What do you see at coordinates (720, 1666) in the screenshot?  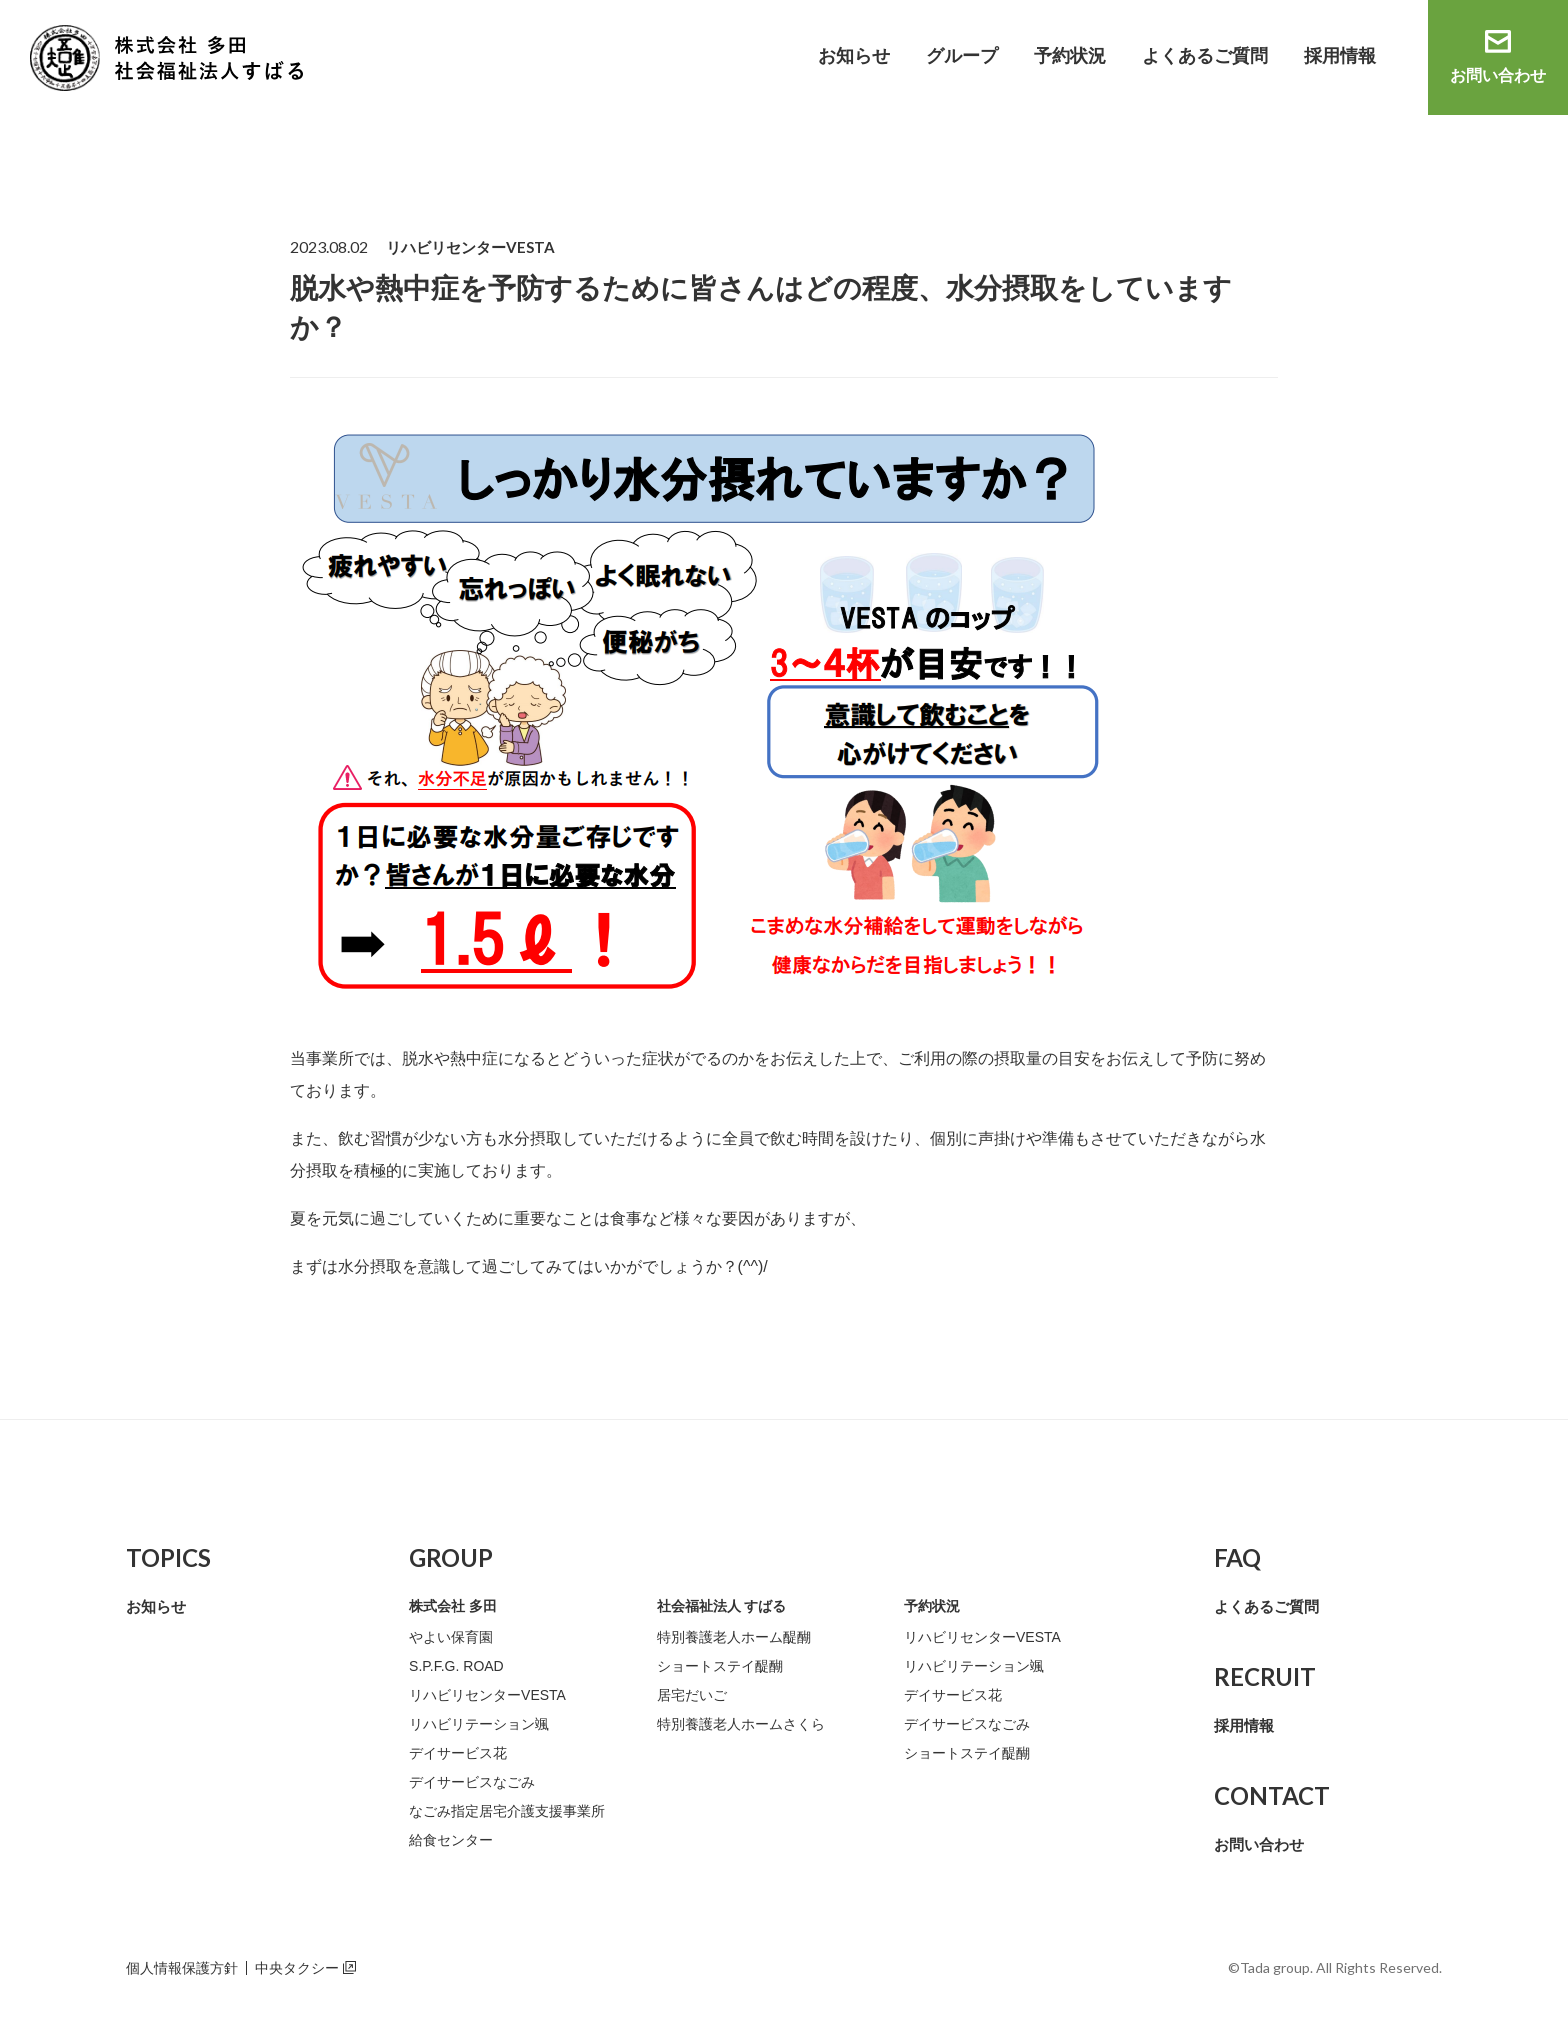 I see `ショートステイ醍醐` at bounding box center [720, 1666].